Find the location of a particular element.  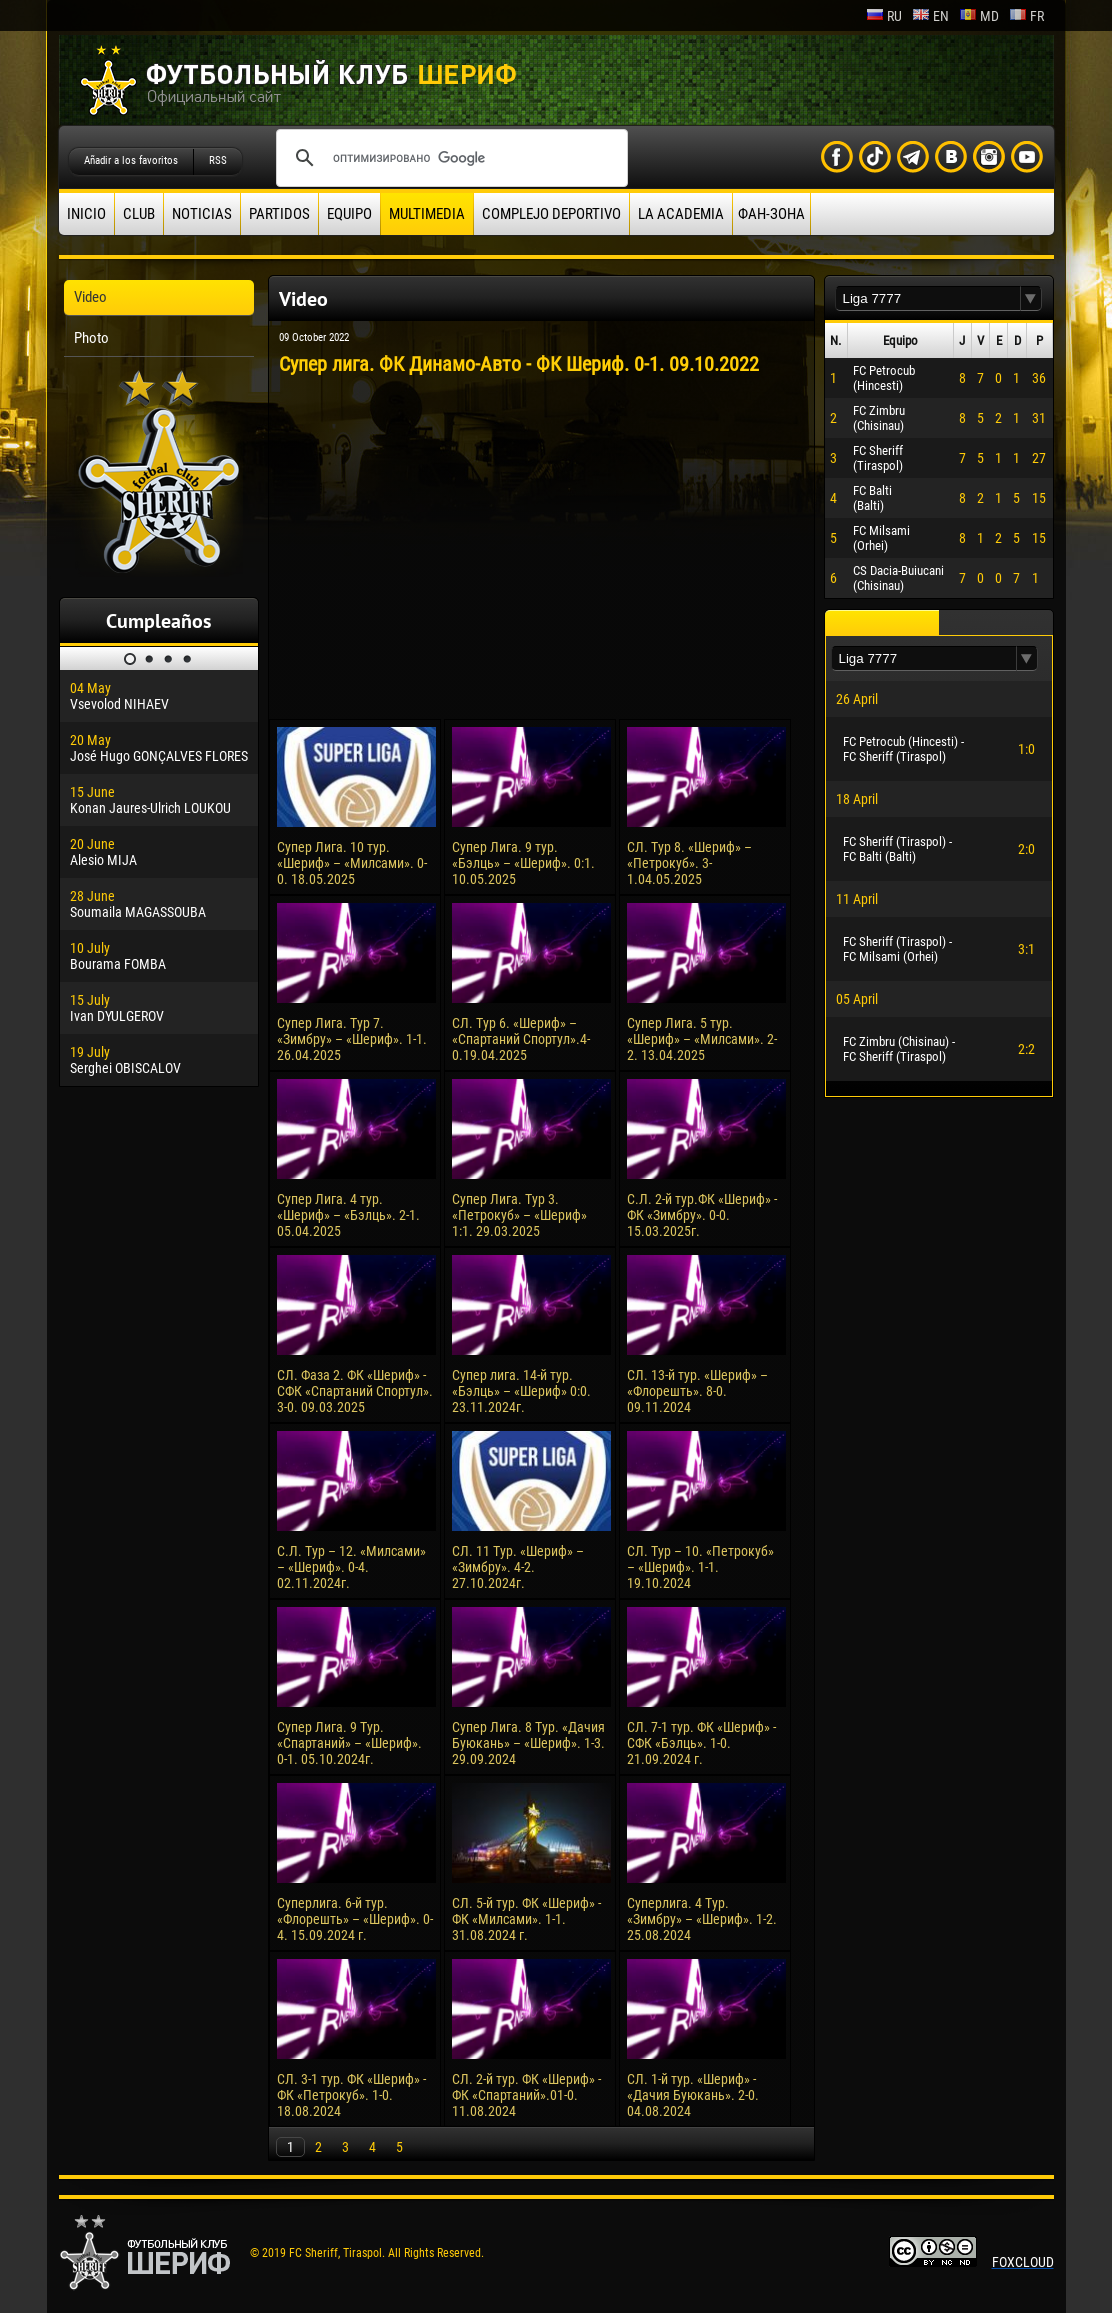

Video is located at coordinates (90, 297).